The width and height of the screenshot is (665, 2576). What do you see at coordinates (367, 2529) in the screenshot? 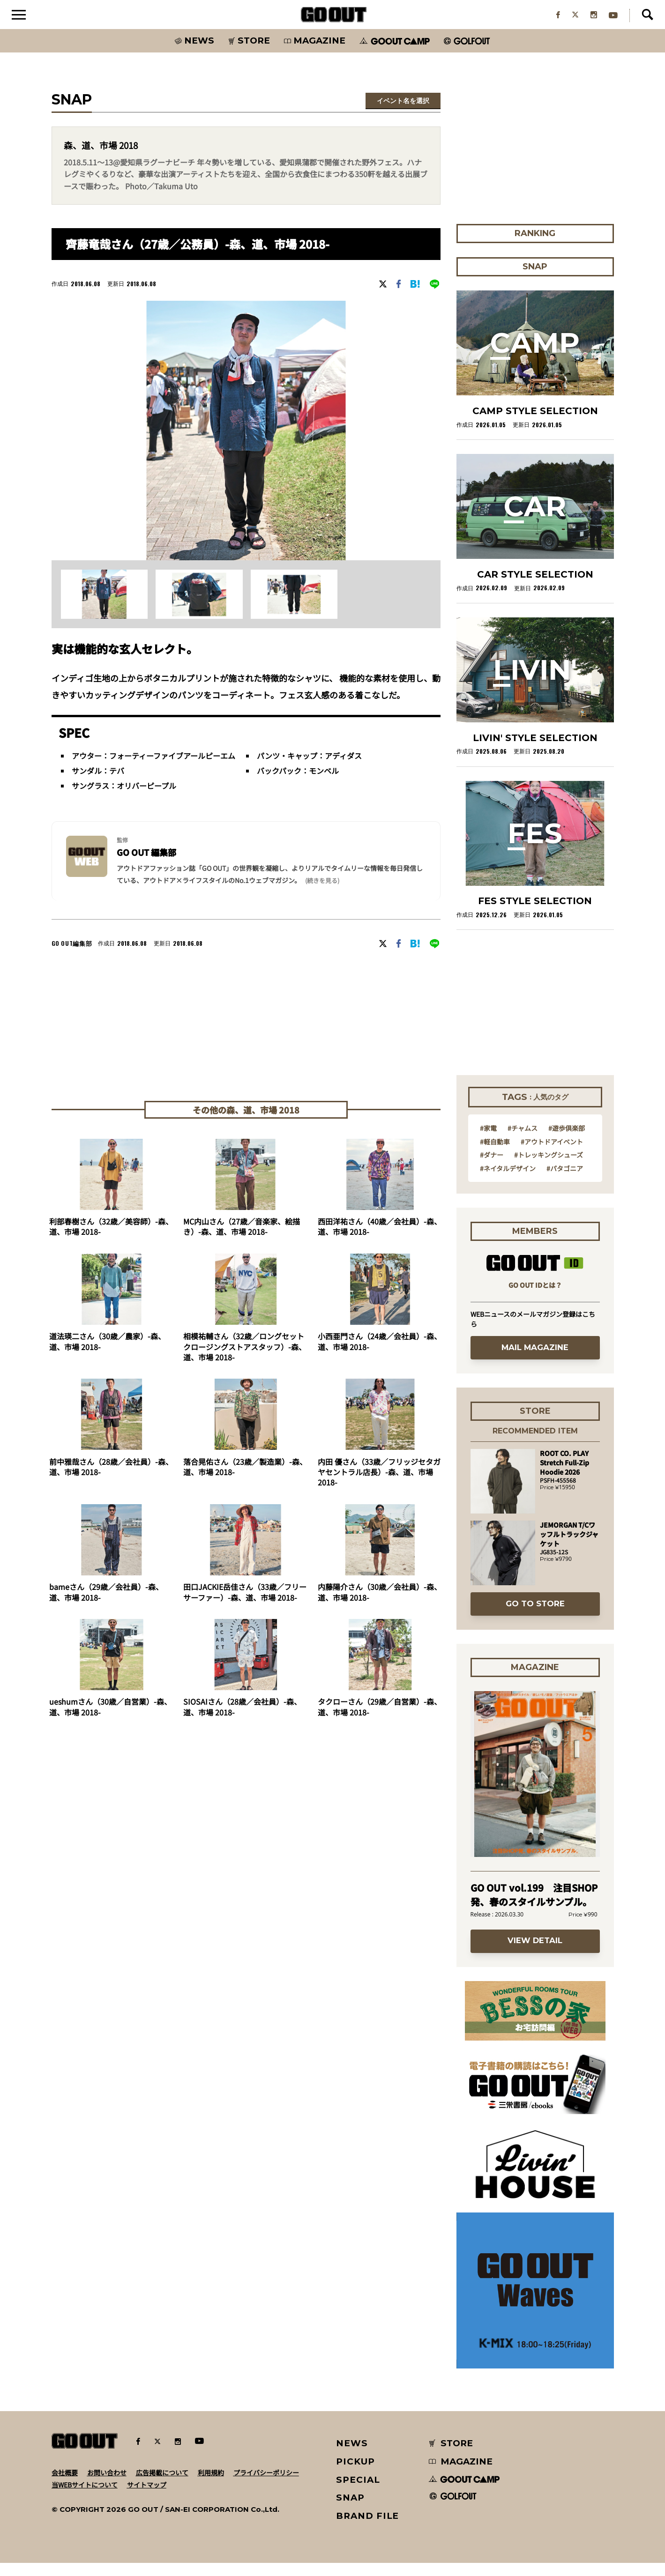
I see `BRAND FILE` at bounding box center [367, 2529].